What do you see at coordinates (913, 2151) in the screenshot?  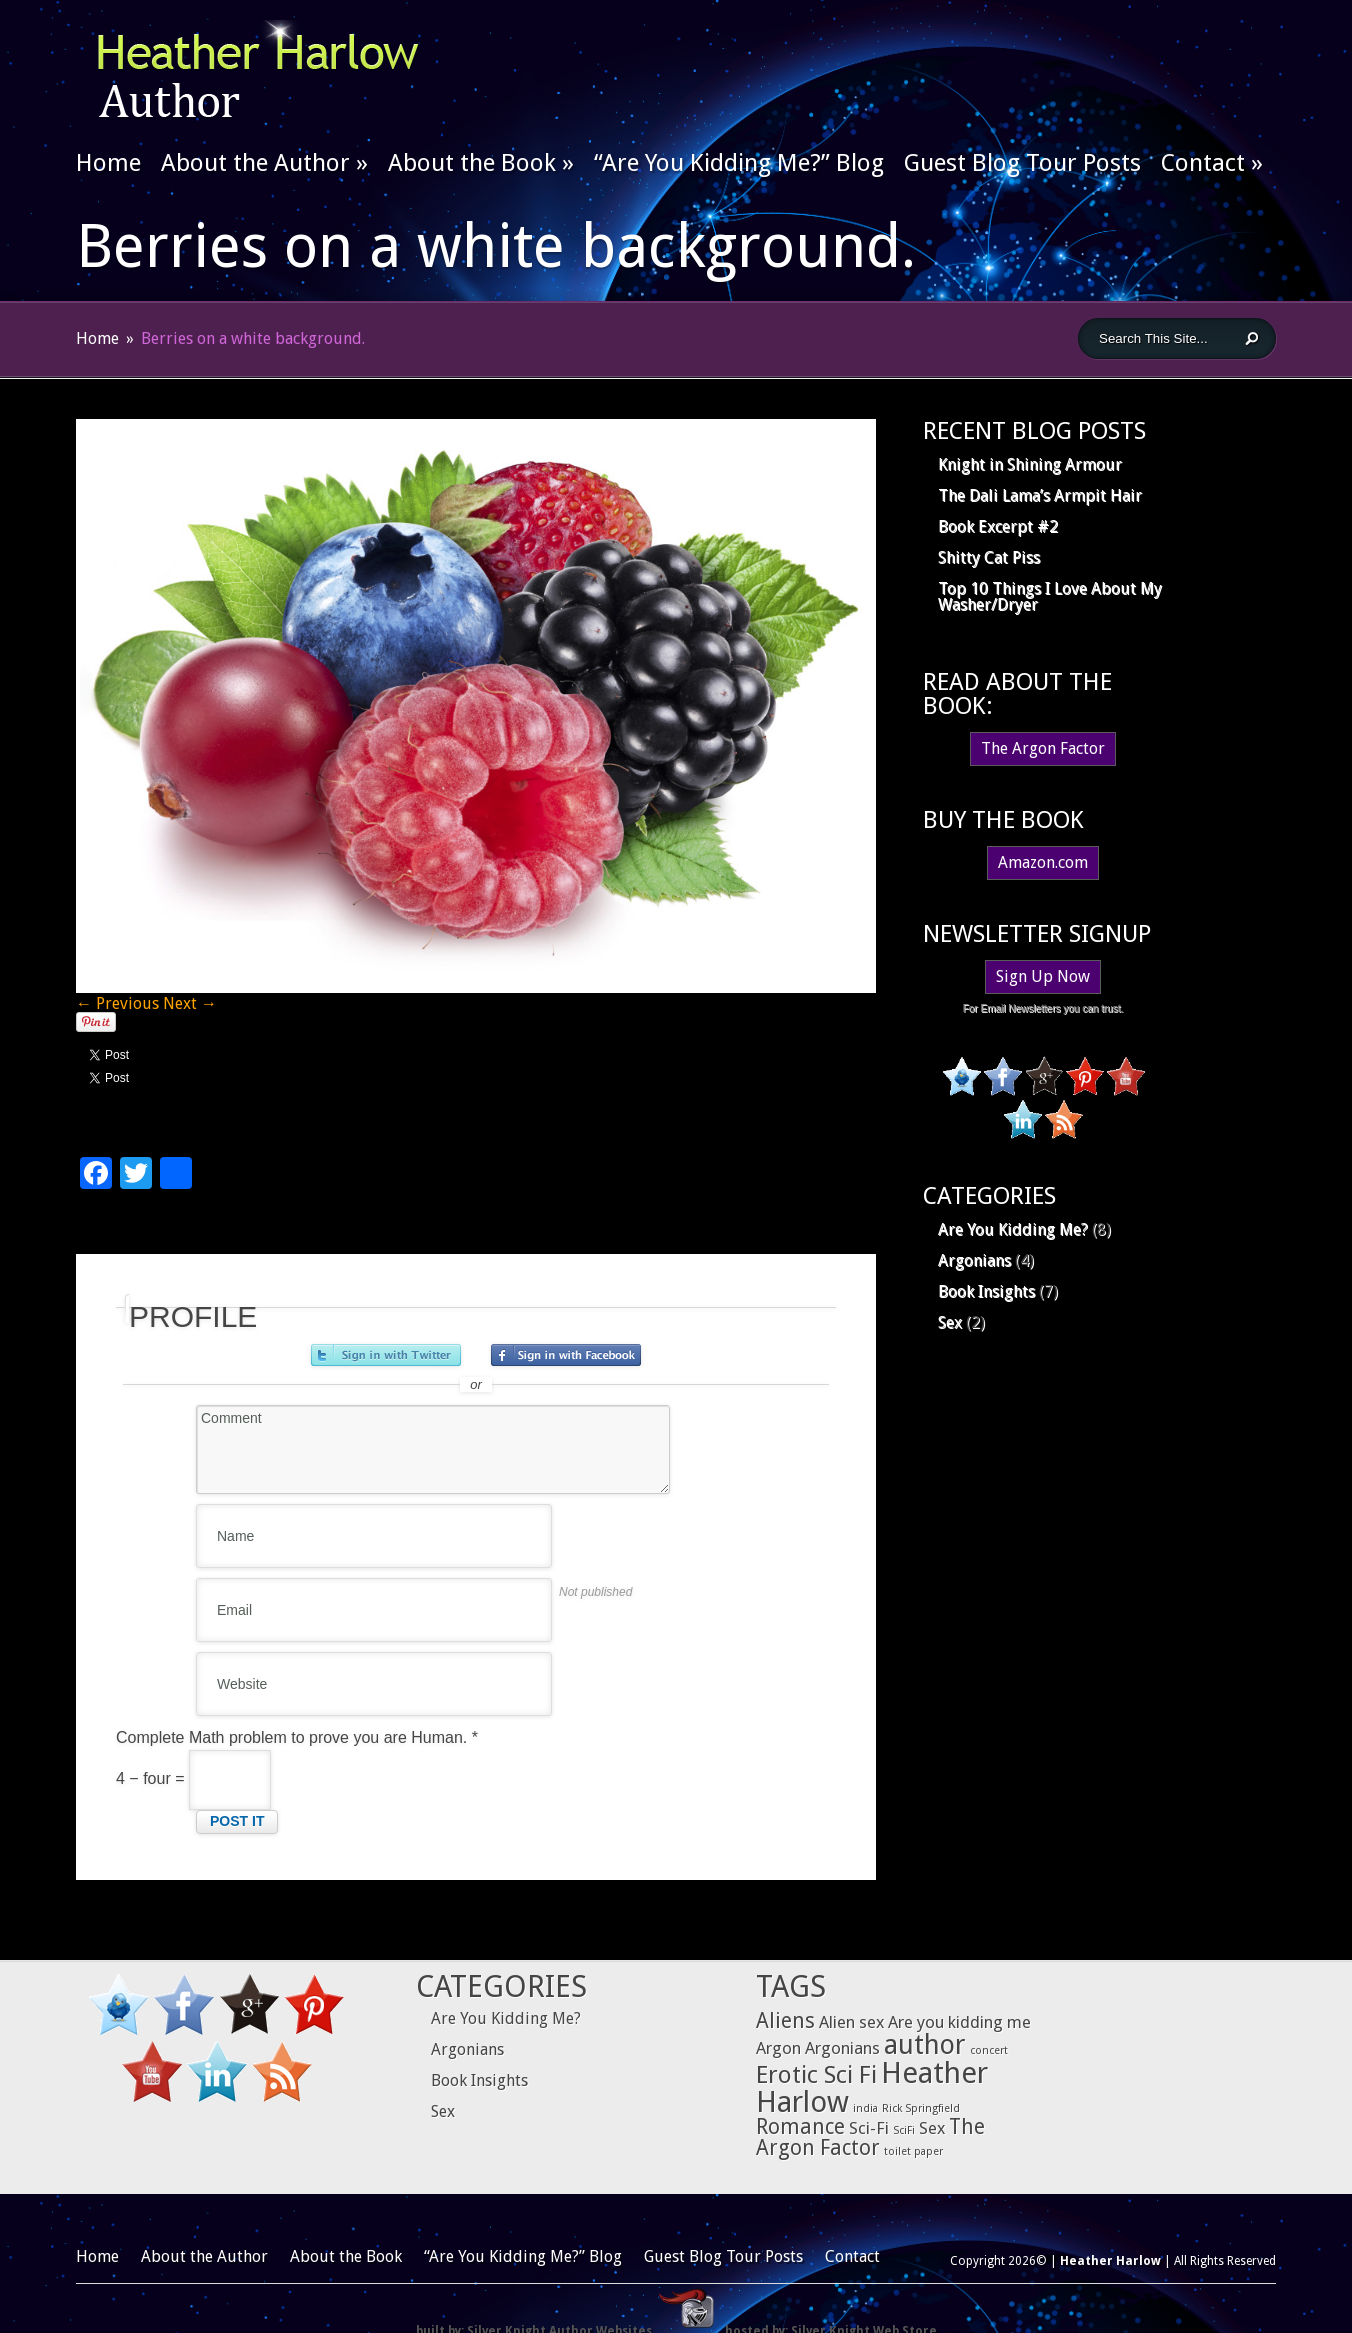 I see `toilet paper [toilet paper (1 item)]` at bounding box center [913, 2151].